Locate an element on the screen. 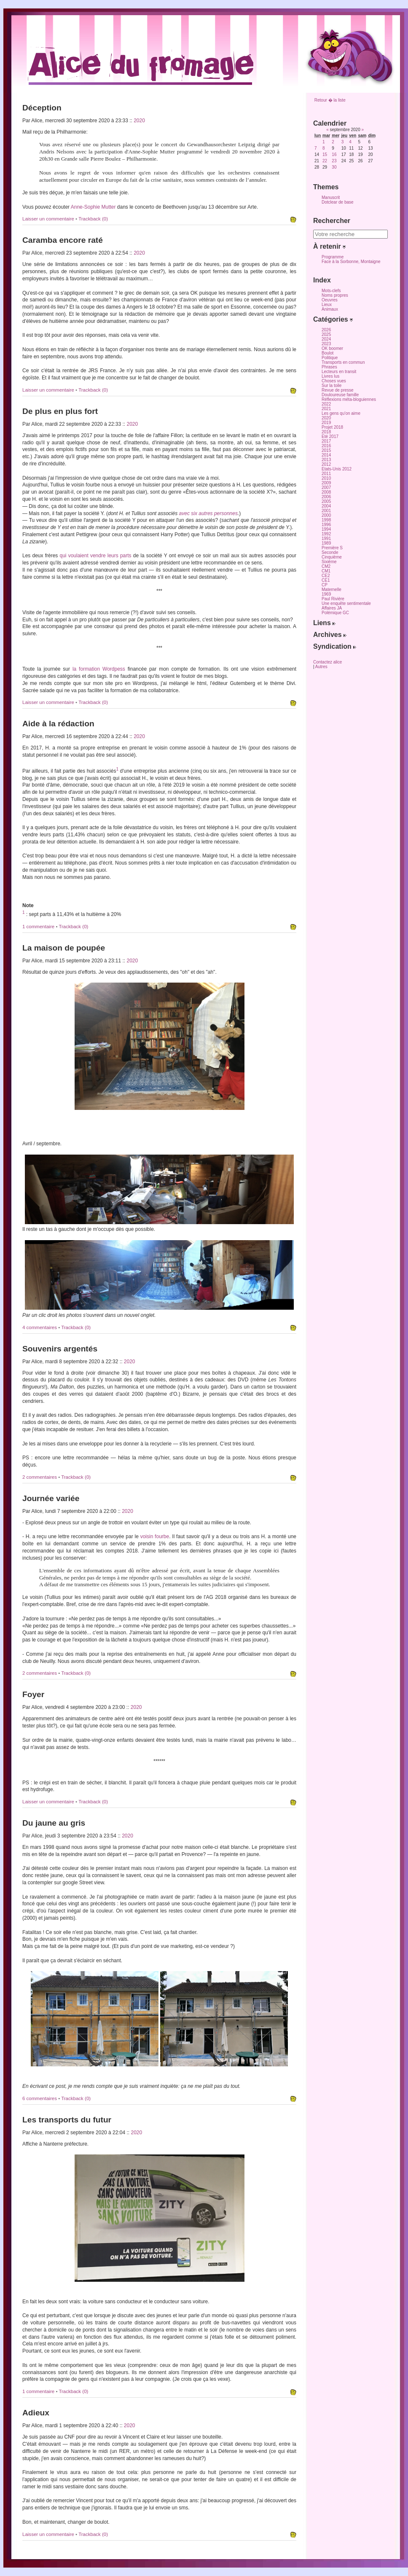  Phrases is located at coordinates (329, 367).